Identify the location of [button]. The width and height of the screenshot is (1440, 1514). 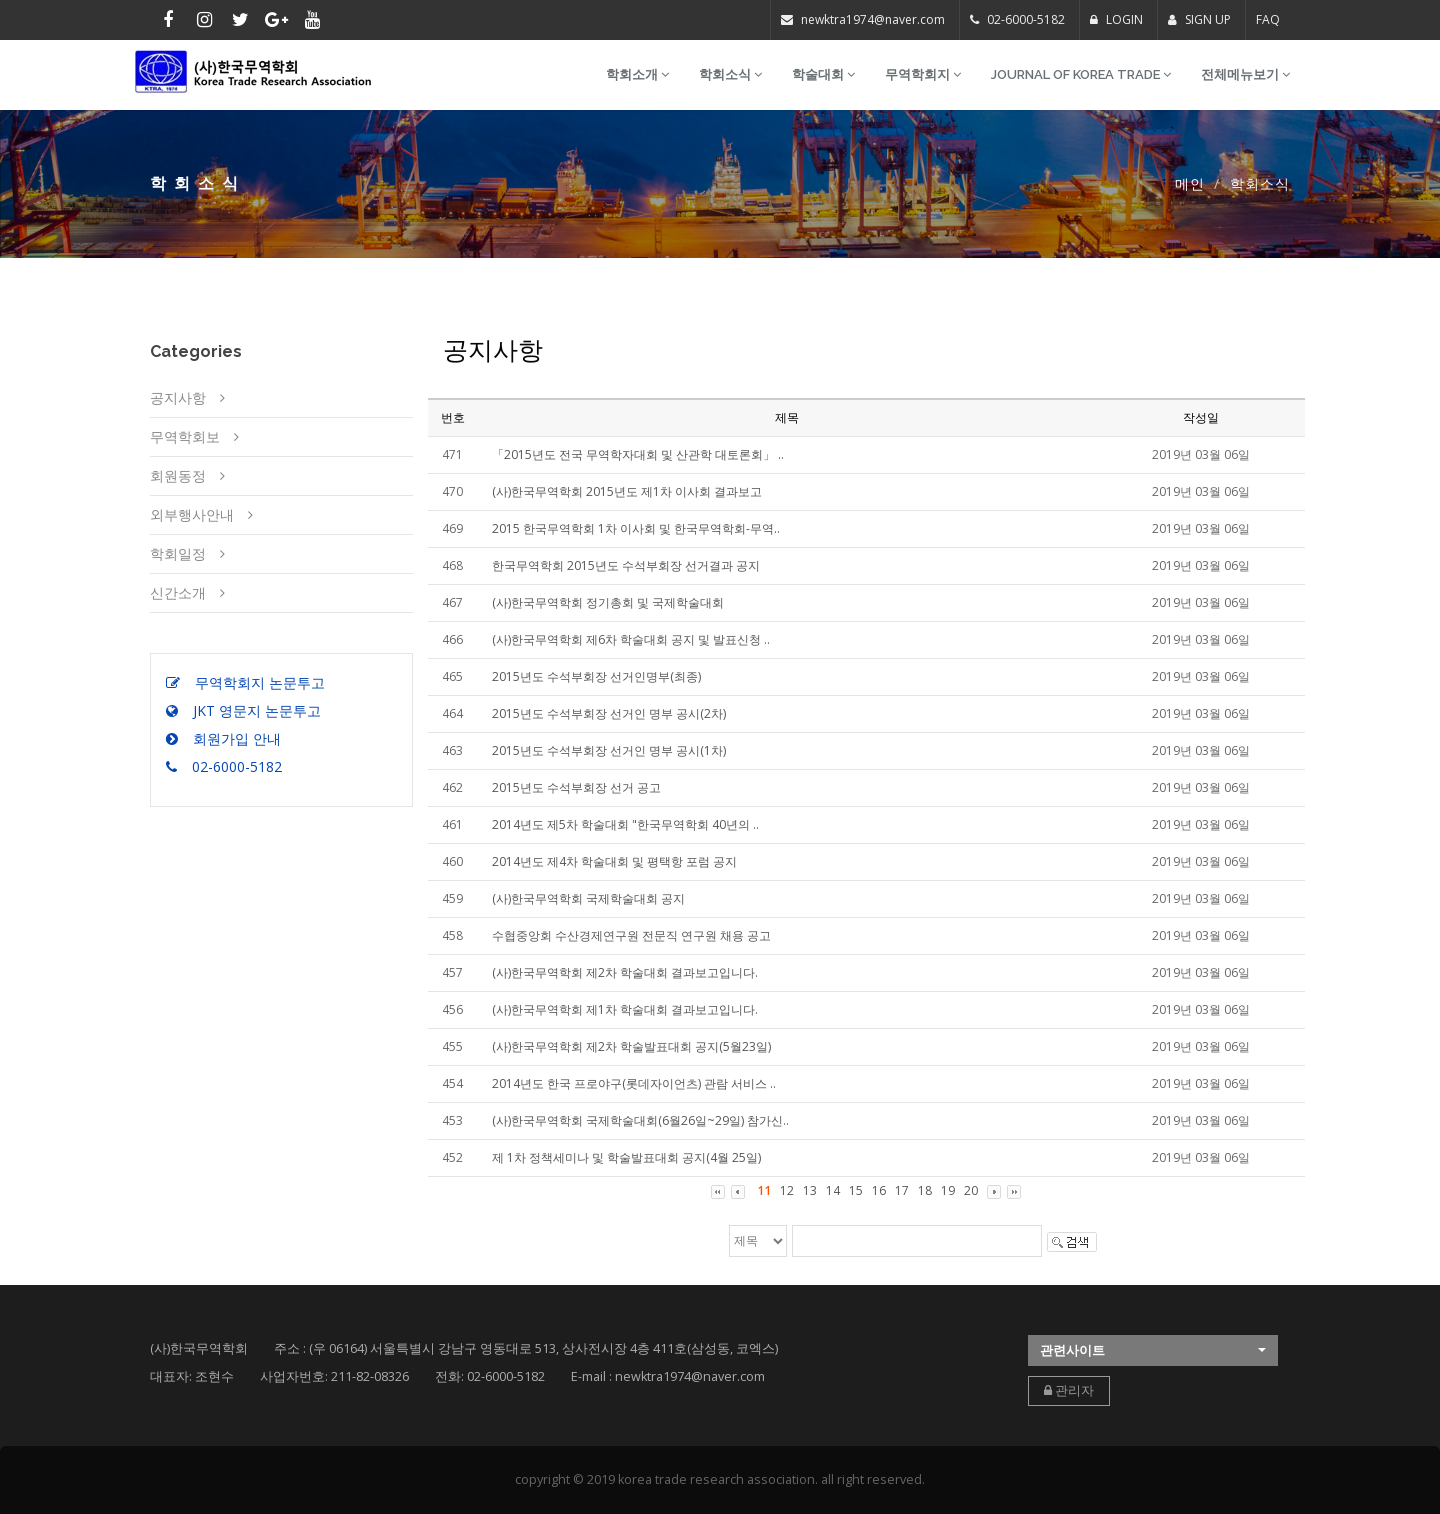
(1153, 1350).